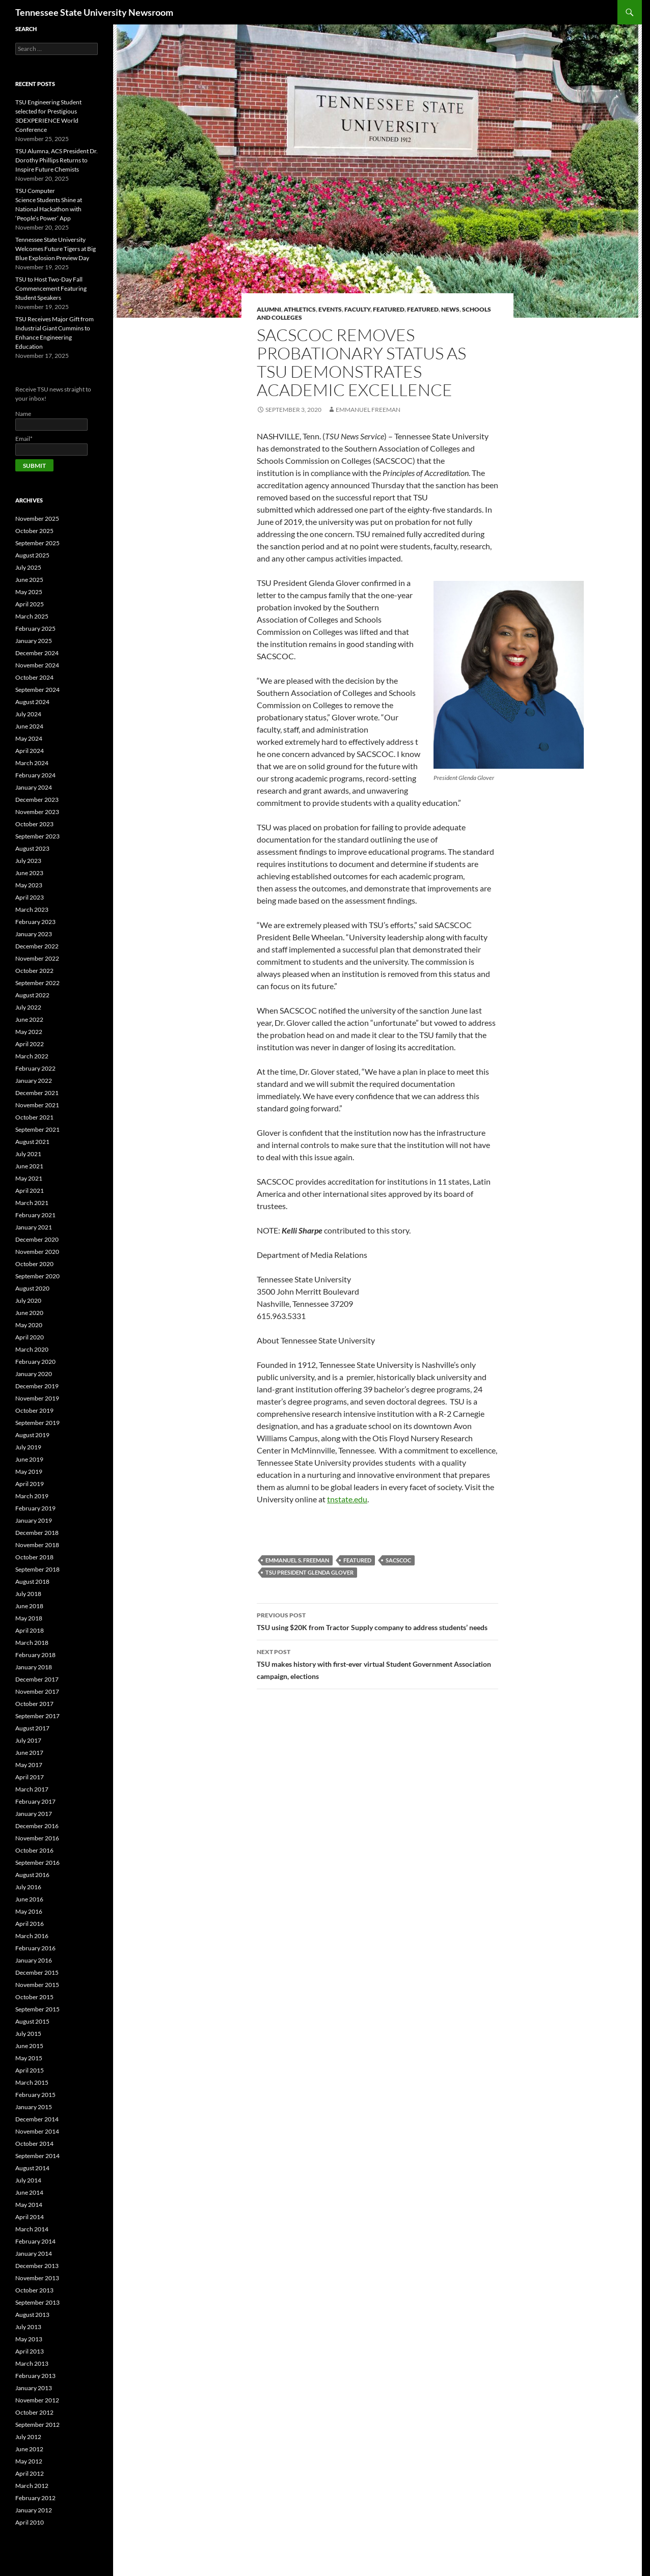 Image resolution: width=650 pixels, height=2576 pixels. What do you see at coordinates (32, 995) in the screenshot?
I see `August 2022` at bounding box center [32, 995].